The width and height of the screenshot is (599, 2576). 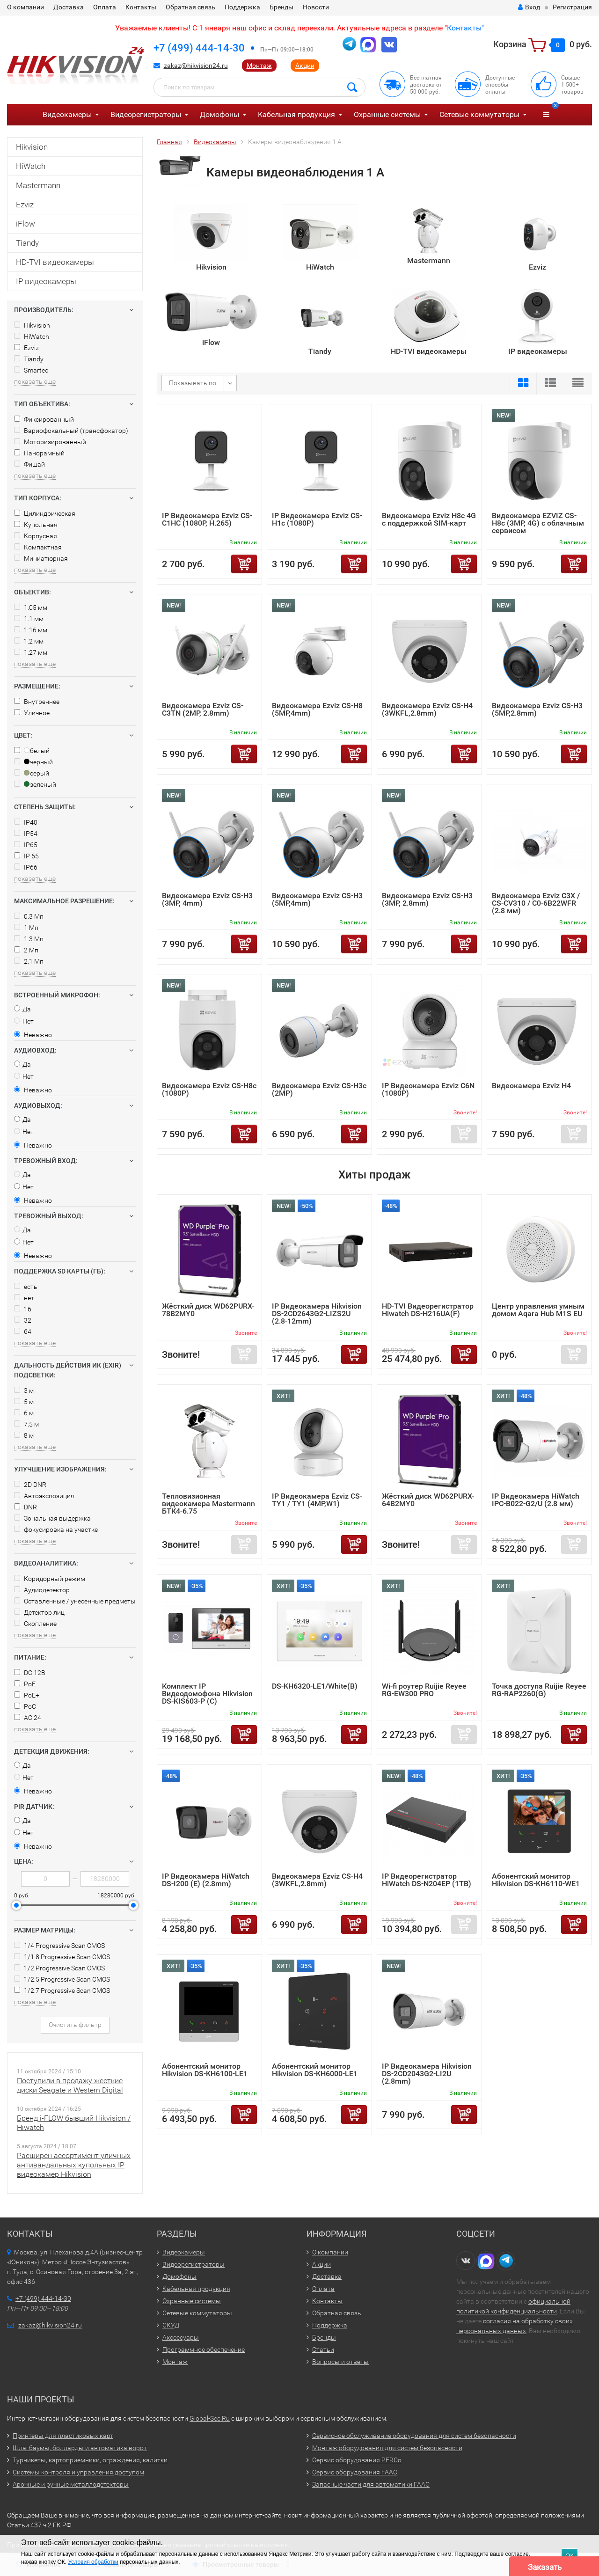 What do you see at coordinates (304, 65) in the screenshot?
I see `Акции` at bounding box center [304, 65].